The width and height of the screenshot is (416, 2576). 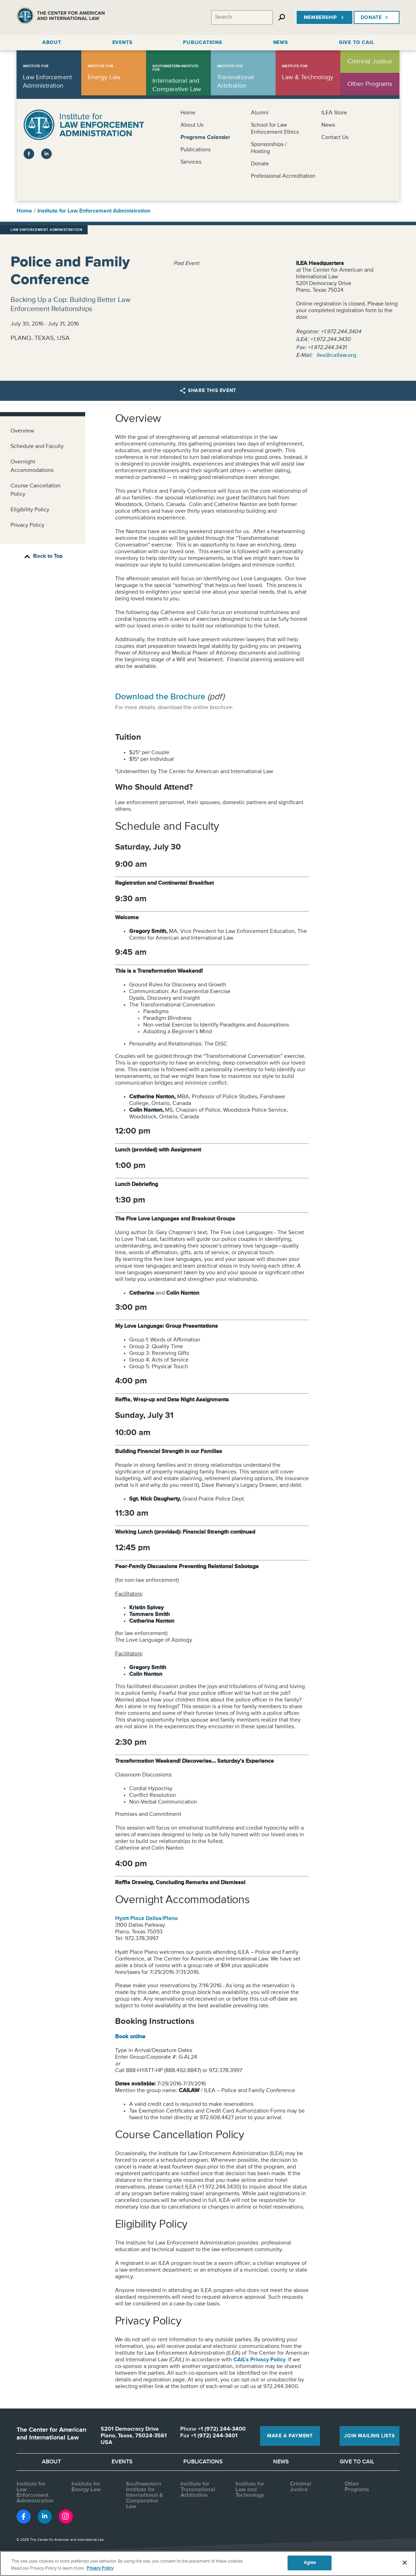 I want to click on Membership, so click(x=324, y=17).